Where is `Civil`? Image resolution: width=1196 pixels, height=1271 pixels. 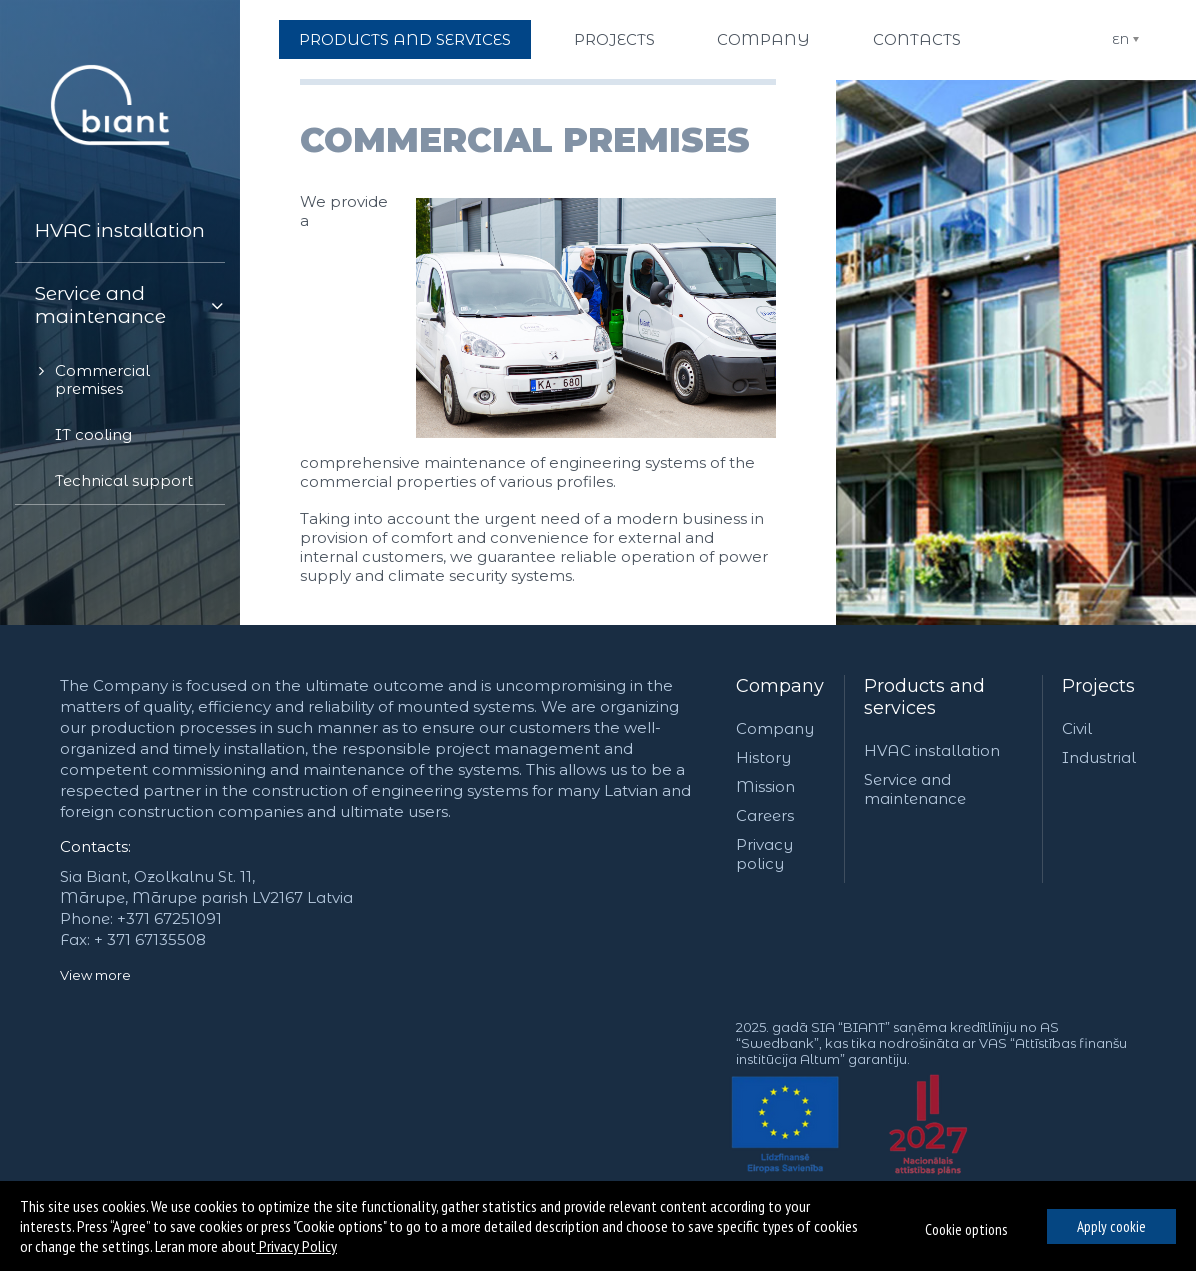
Civil is located at coordinates (1077, 728).